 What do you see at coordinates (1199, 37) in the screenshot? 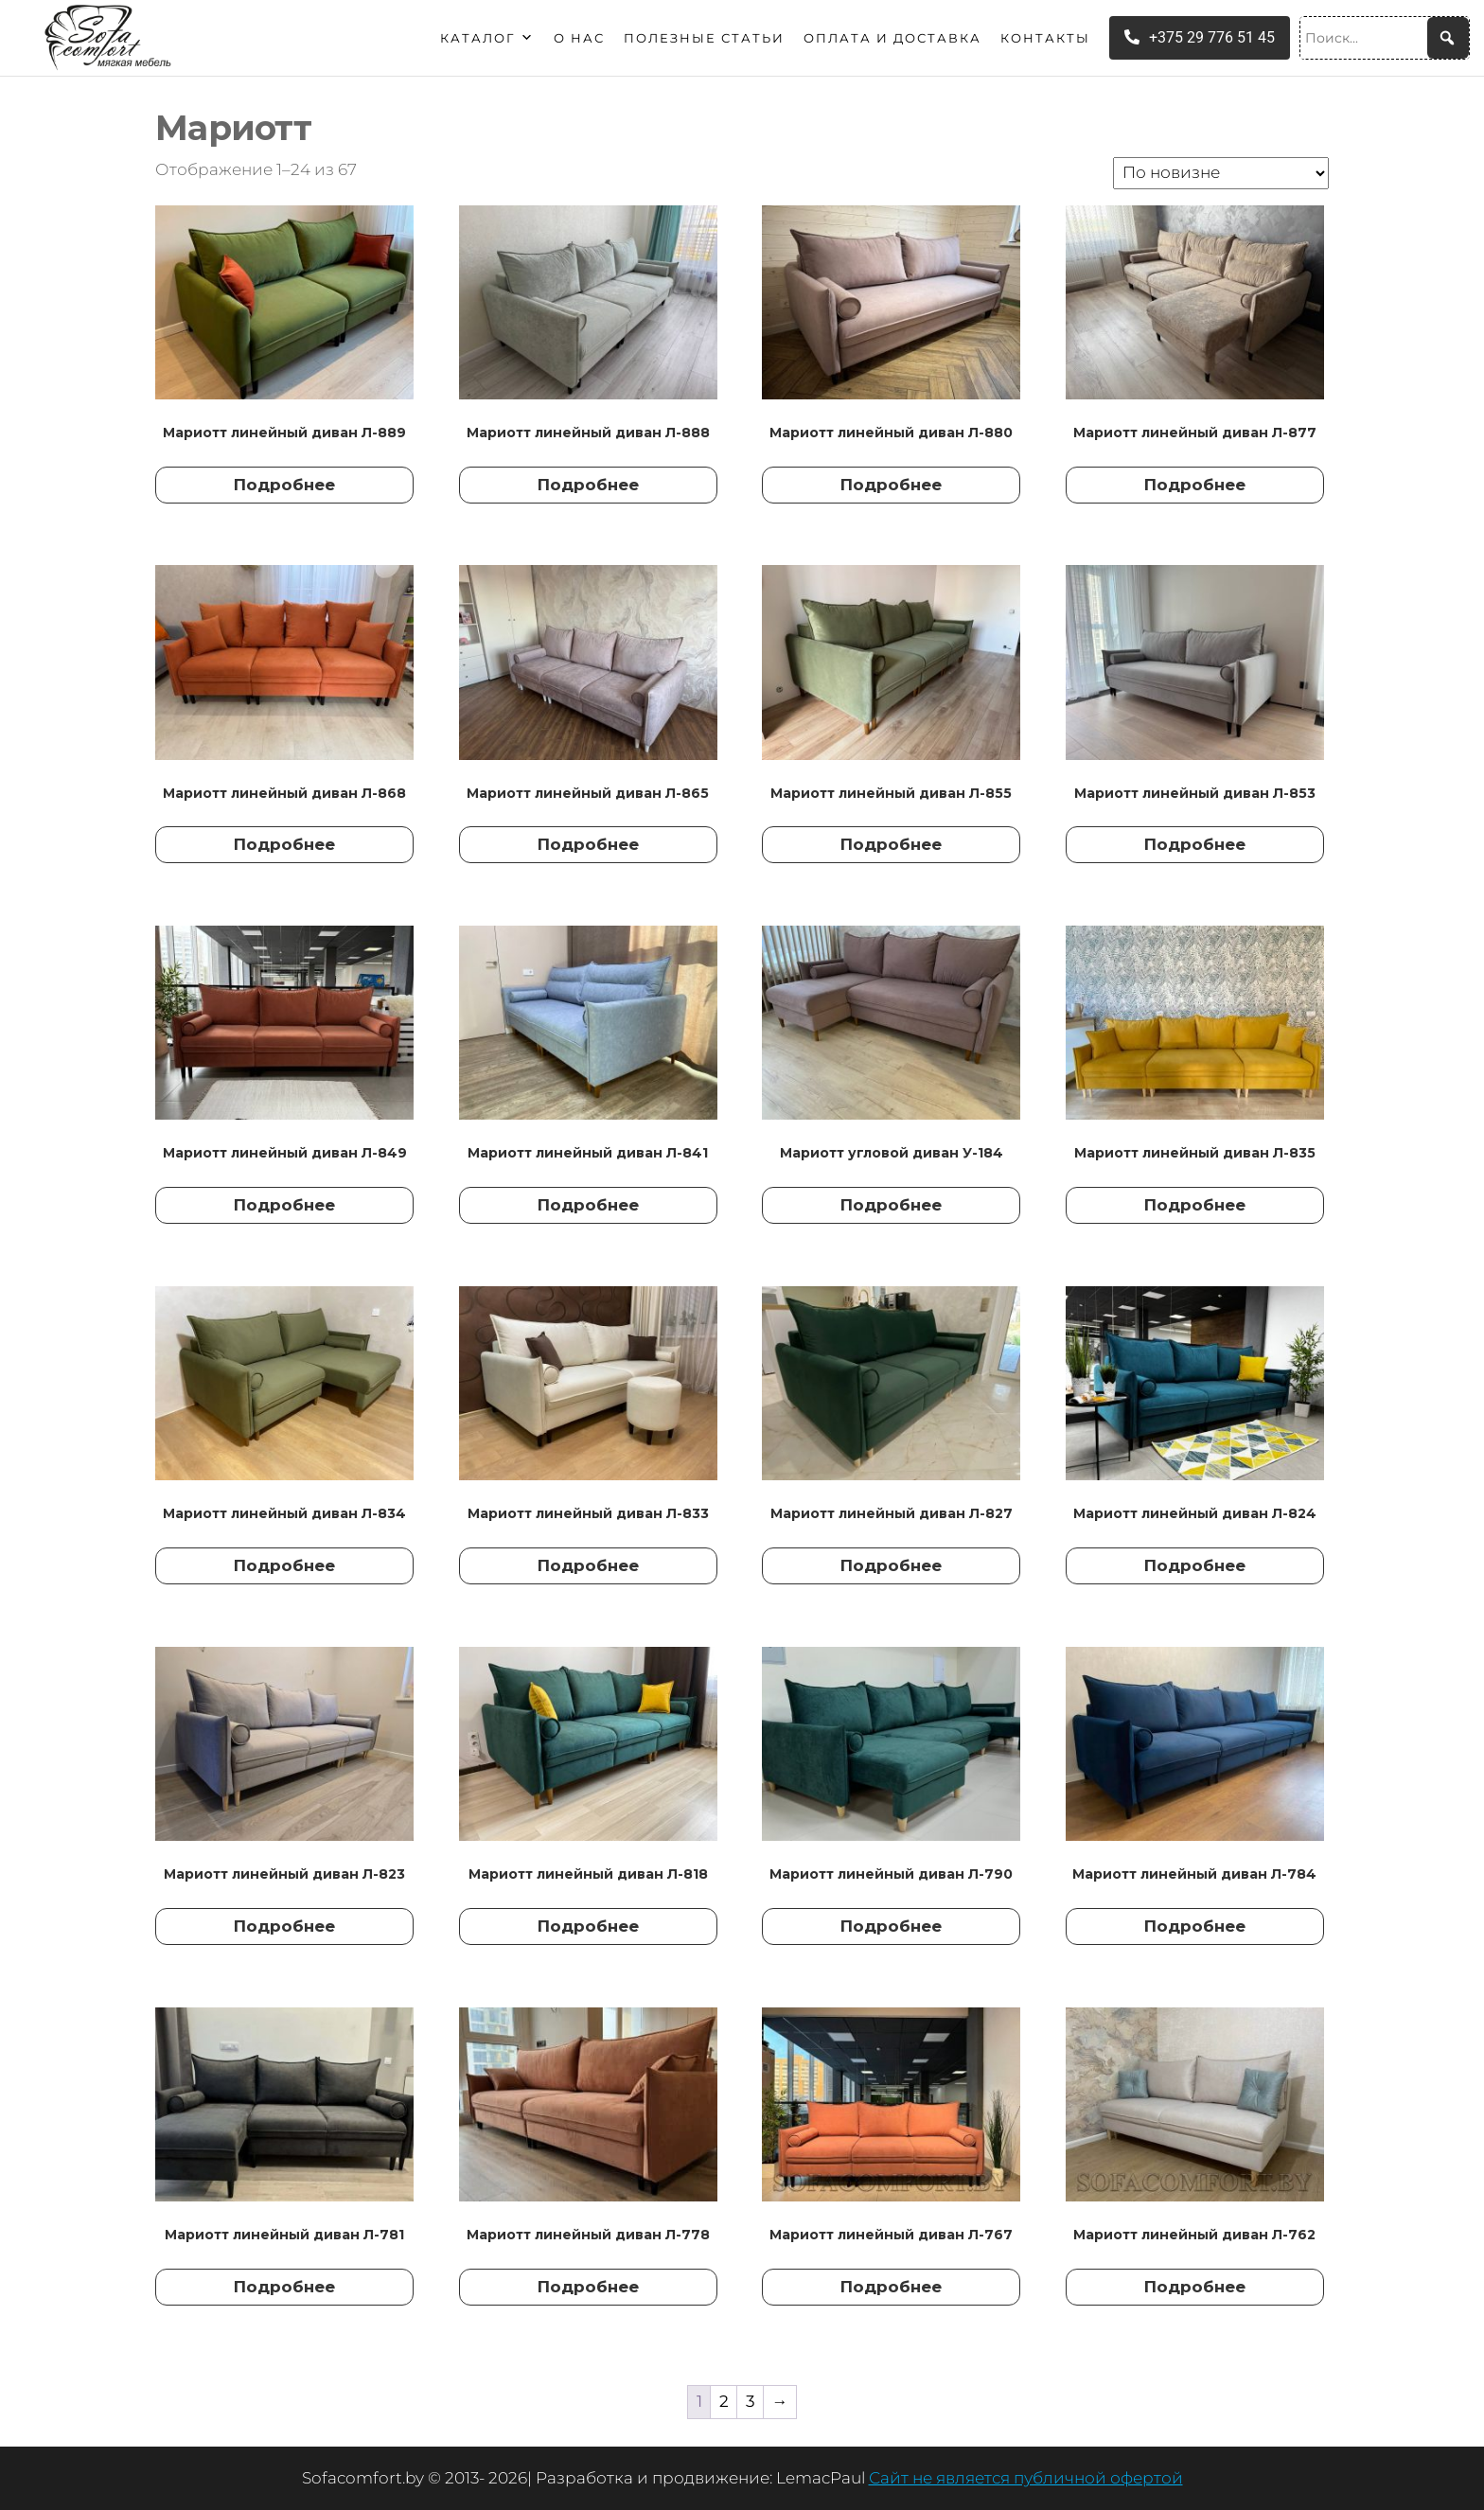
I see `+375 29 776 51 45` at bounding box center [1199, 37].